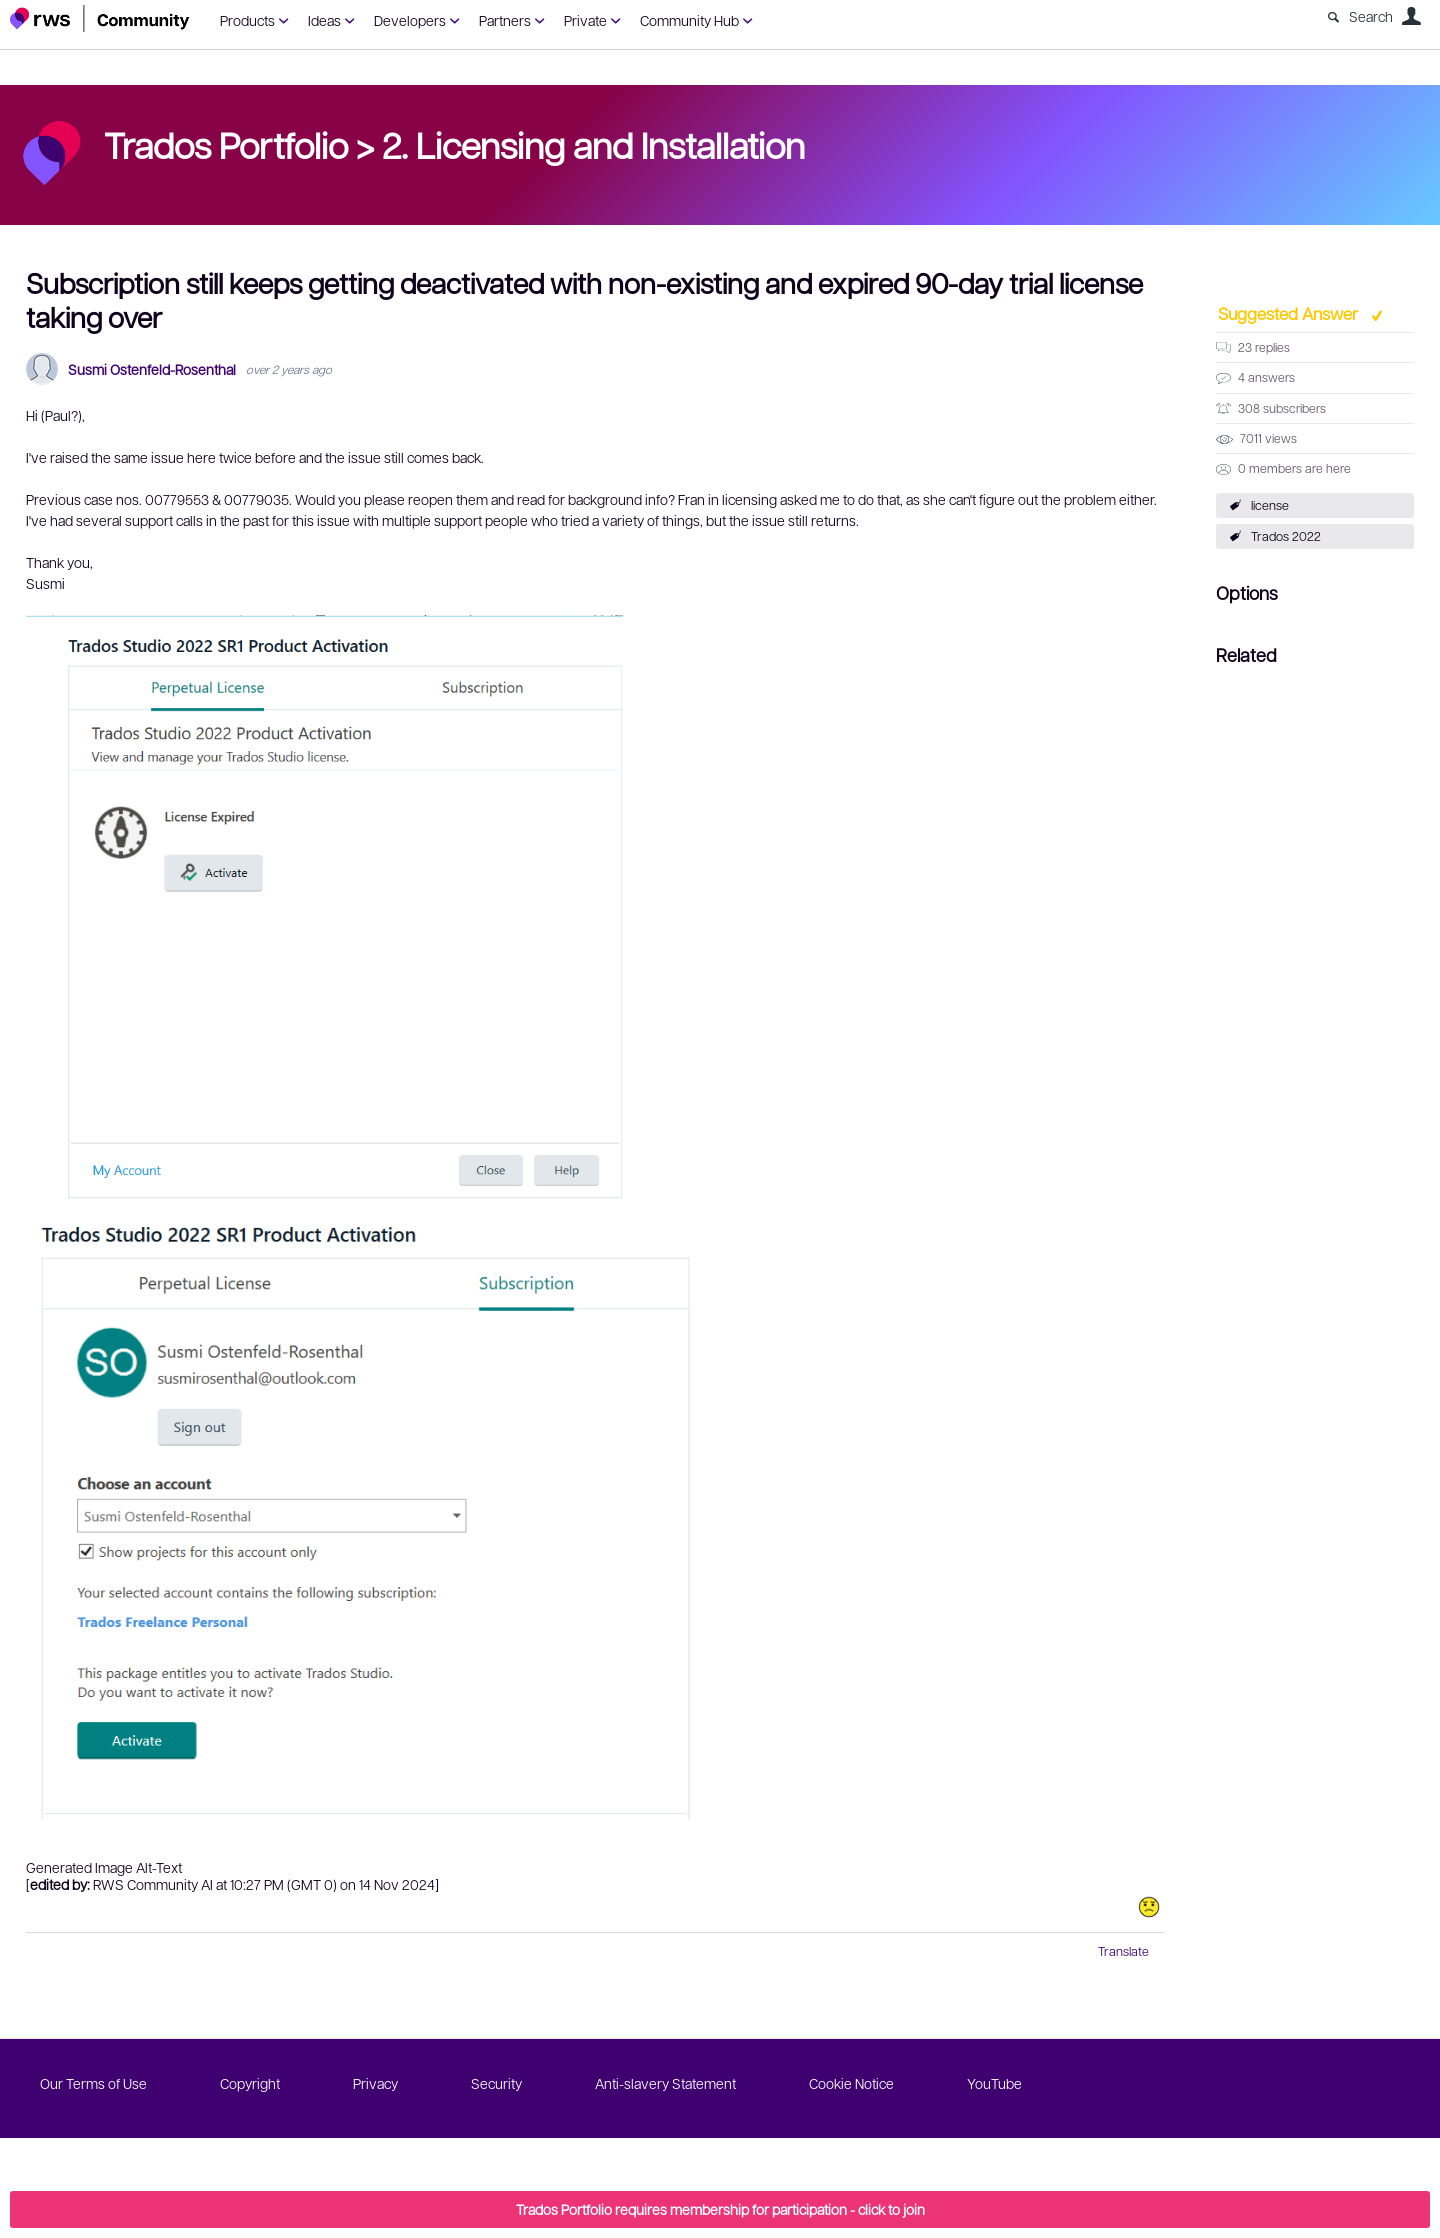  I want to click on Community Hub, so click(689, 20).